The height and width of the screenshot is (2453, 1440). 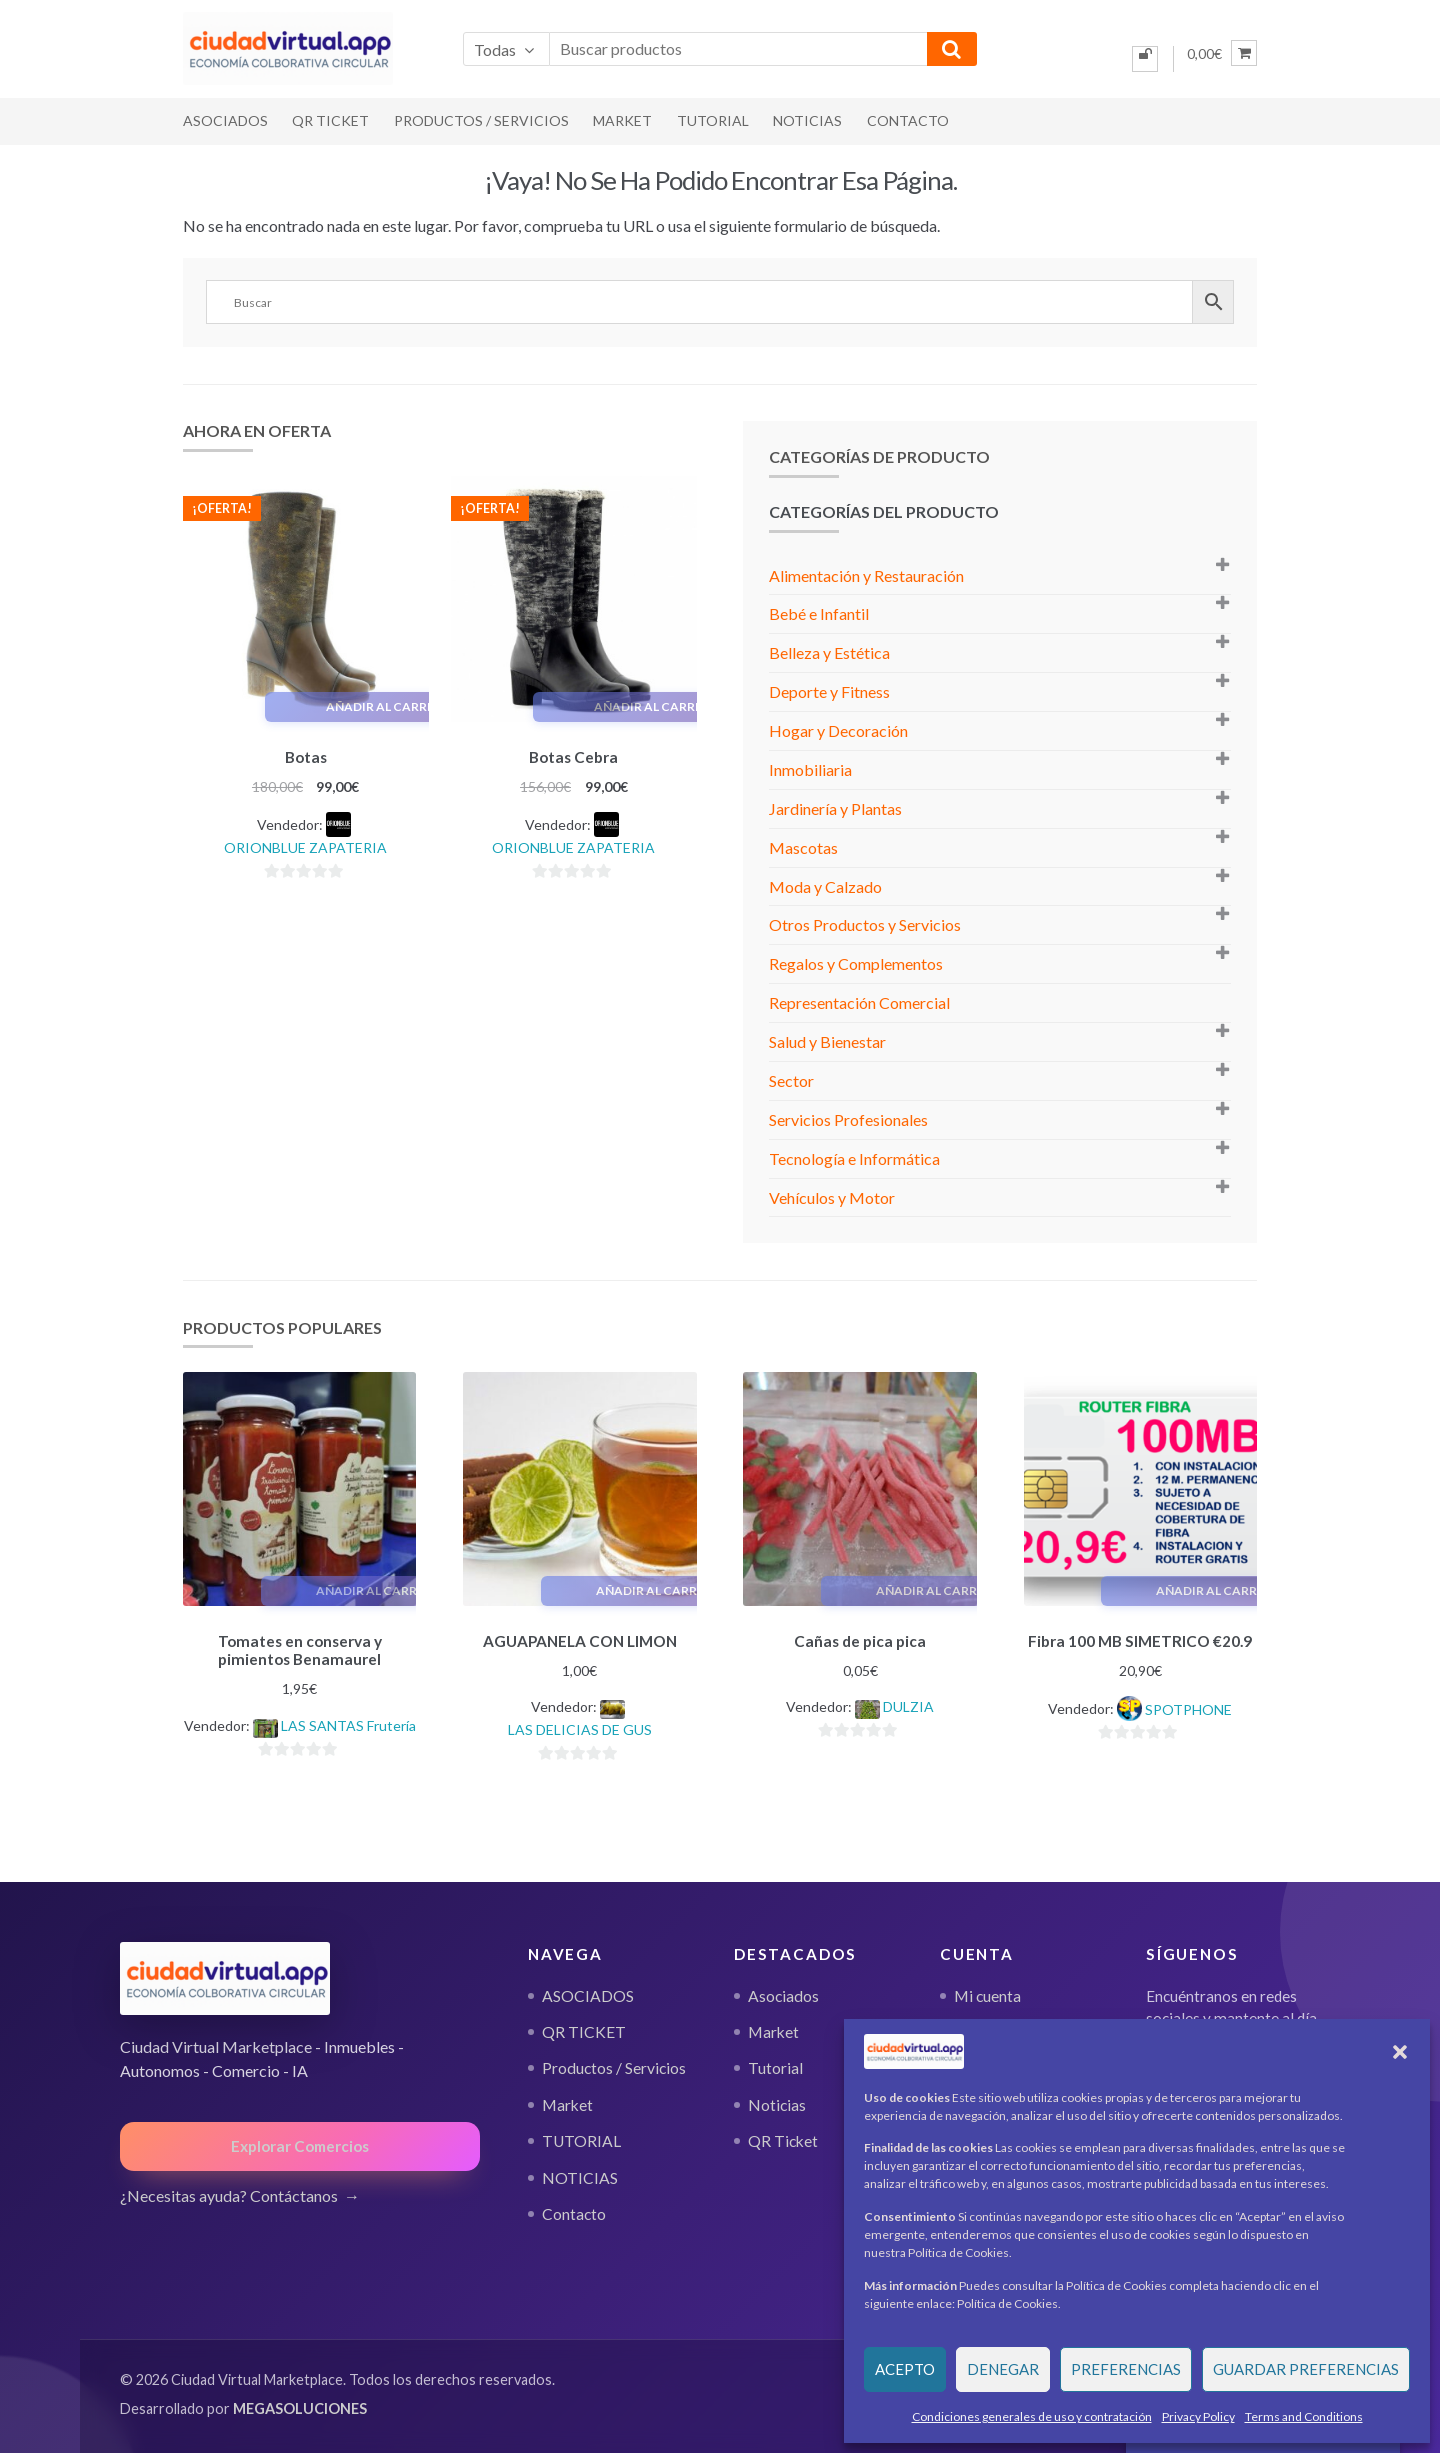 I want to click on Productos / Servicios, so click(x=481, y=120).